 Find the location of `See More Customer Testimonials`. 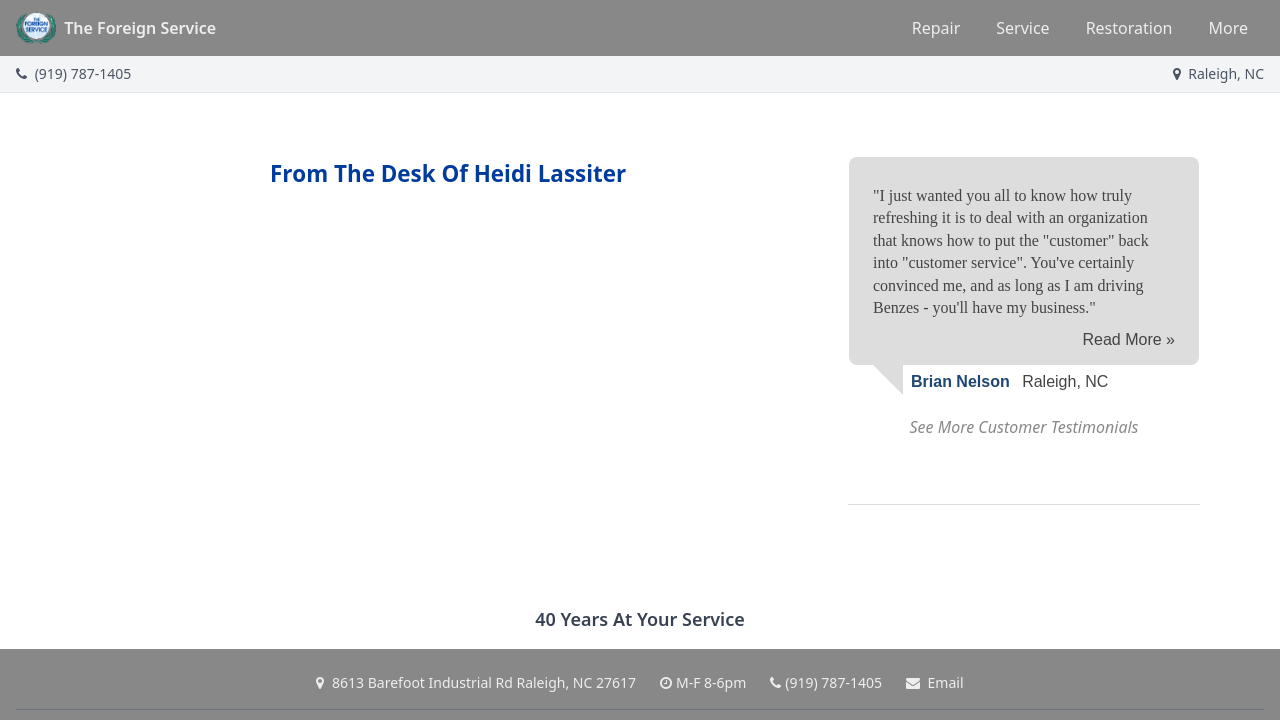

See More Customer Testimonials is located at coordinates (1023, 427).